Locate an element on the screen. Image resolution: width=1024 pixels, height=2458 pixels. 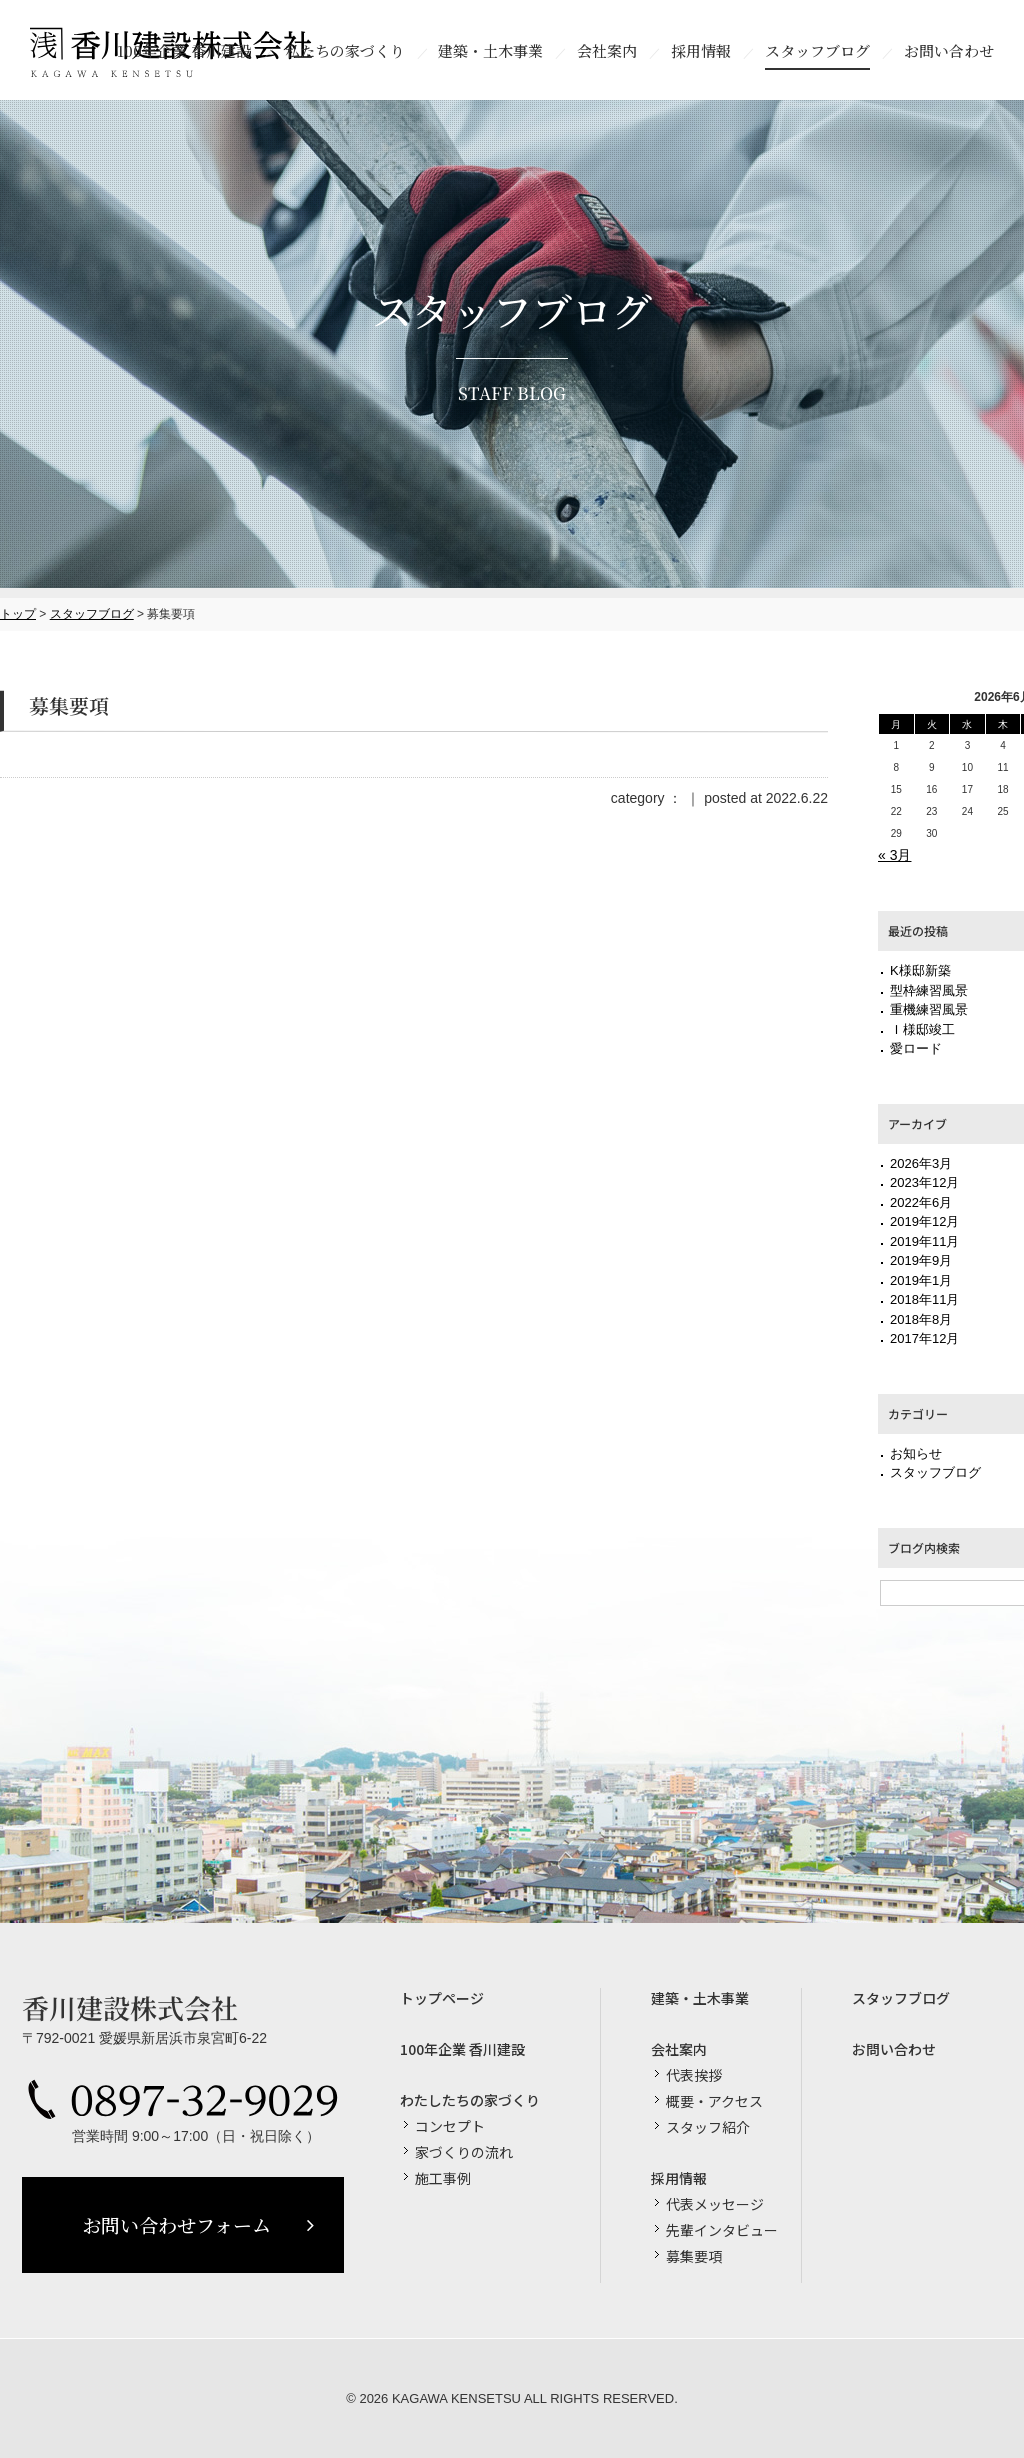
2019年1月 is located at coordinates (921, 1280).